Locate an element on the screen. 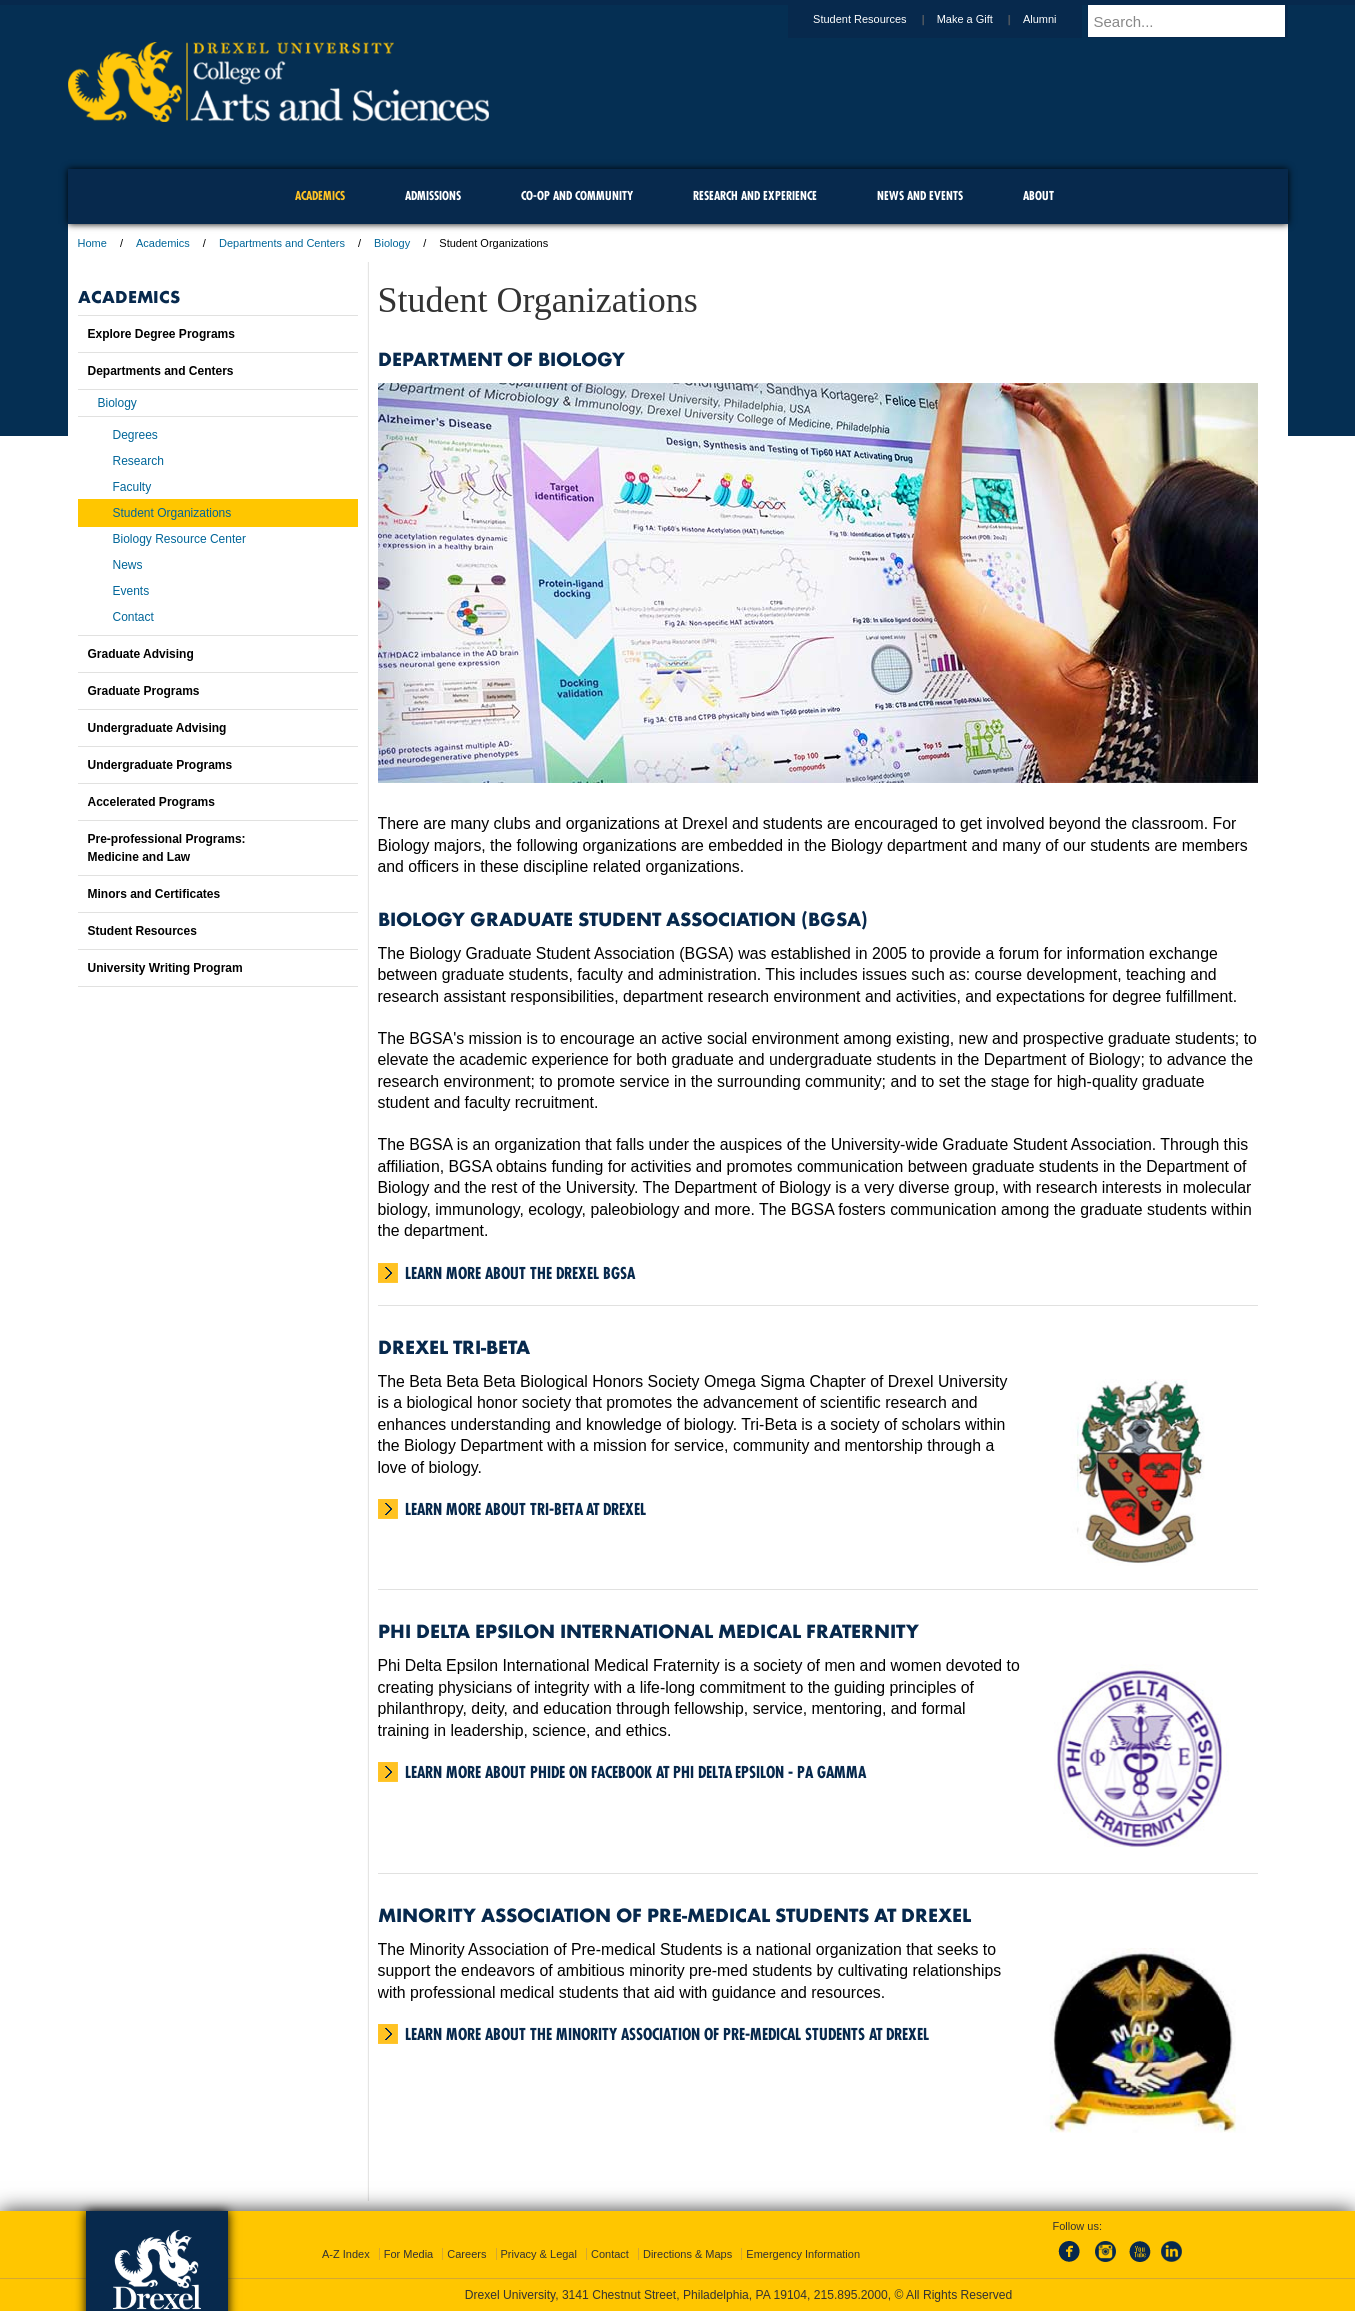 This screenshot has height=2311, width=1355. Contact is located at coordinates (133, 617).